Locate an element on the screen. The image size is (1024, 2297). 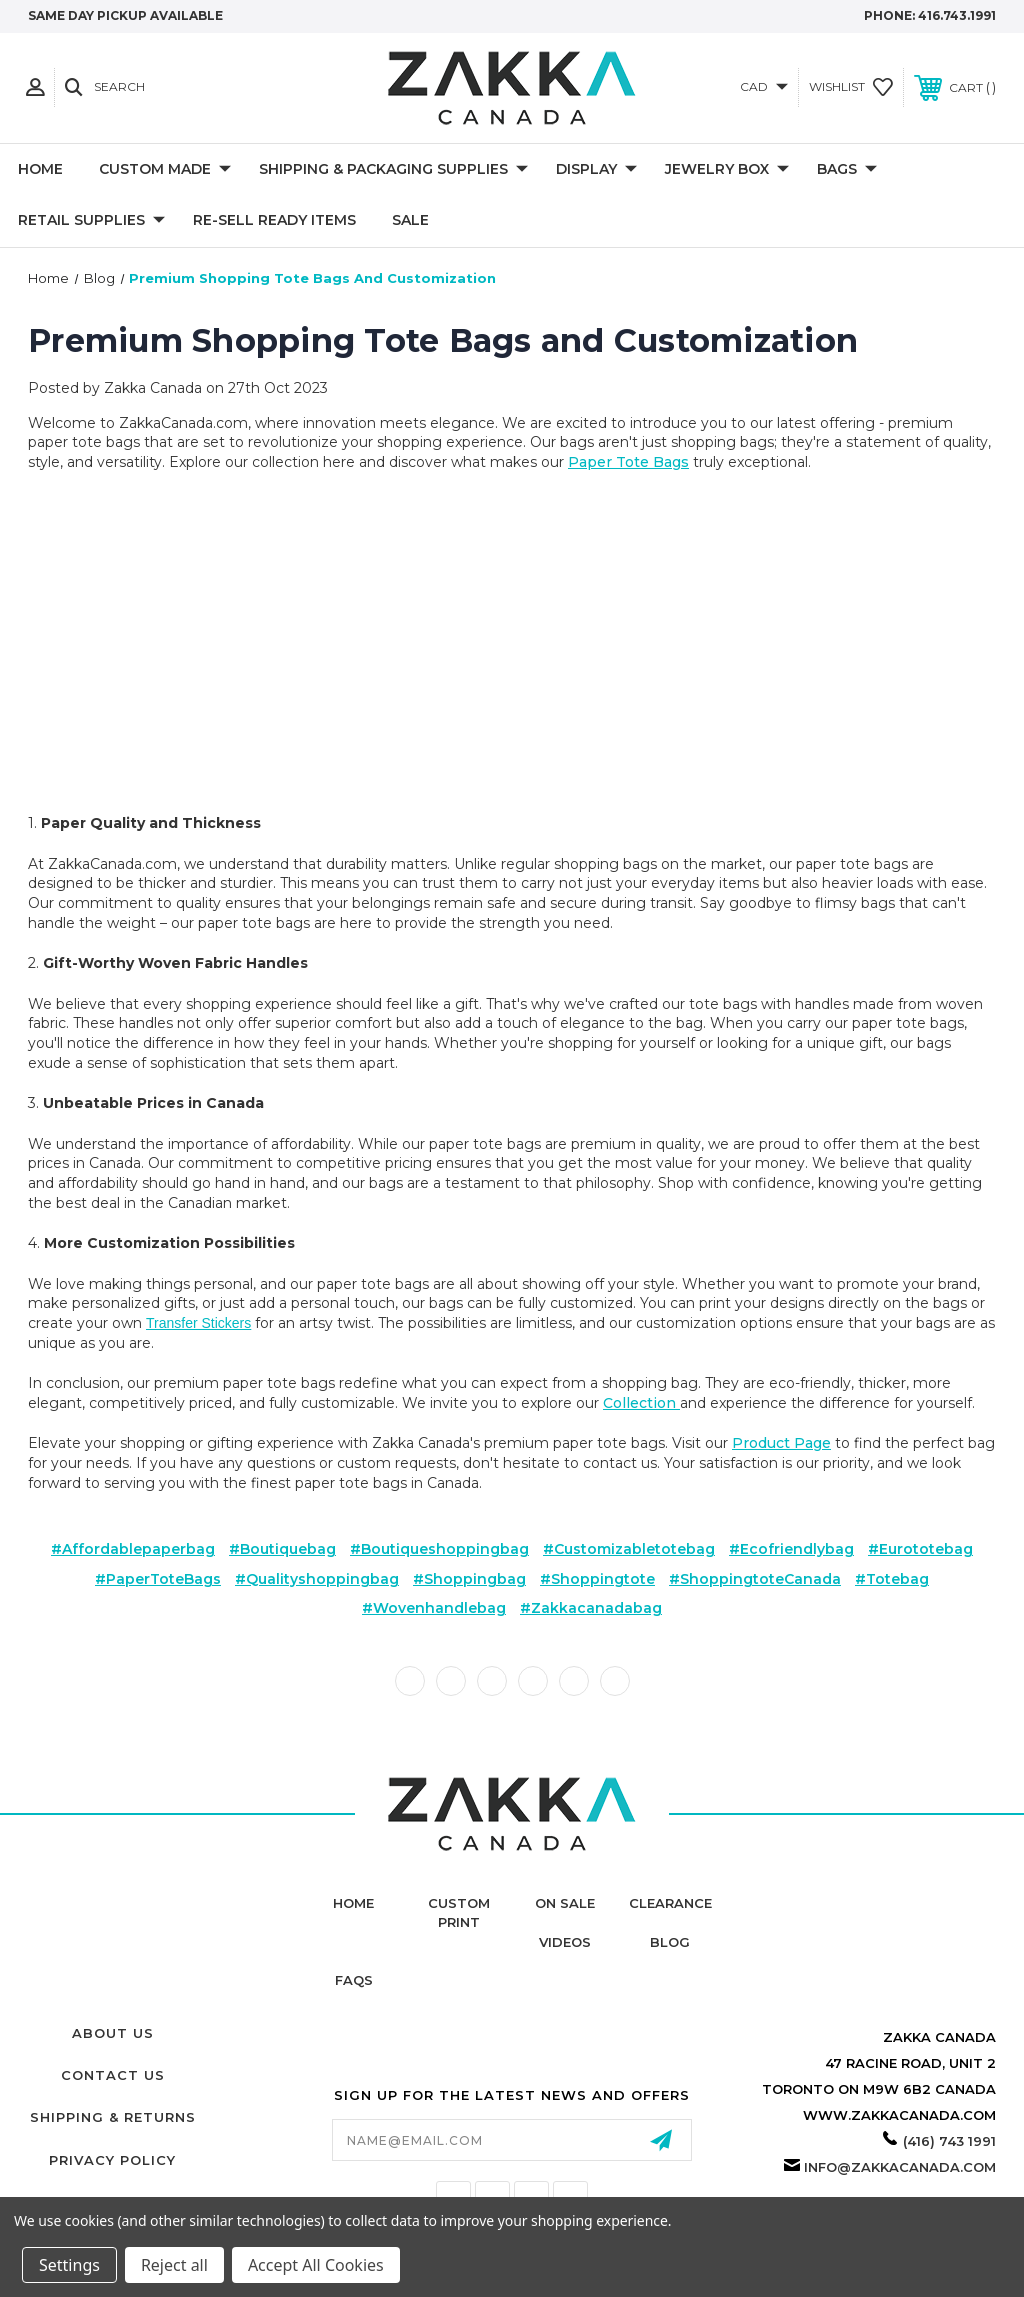
#eurototebag is located at coordinates (920, 1549).